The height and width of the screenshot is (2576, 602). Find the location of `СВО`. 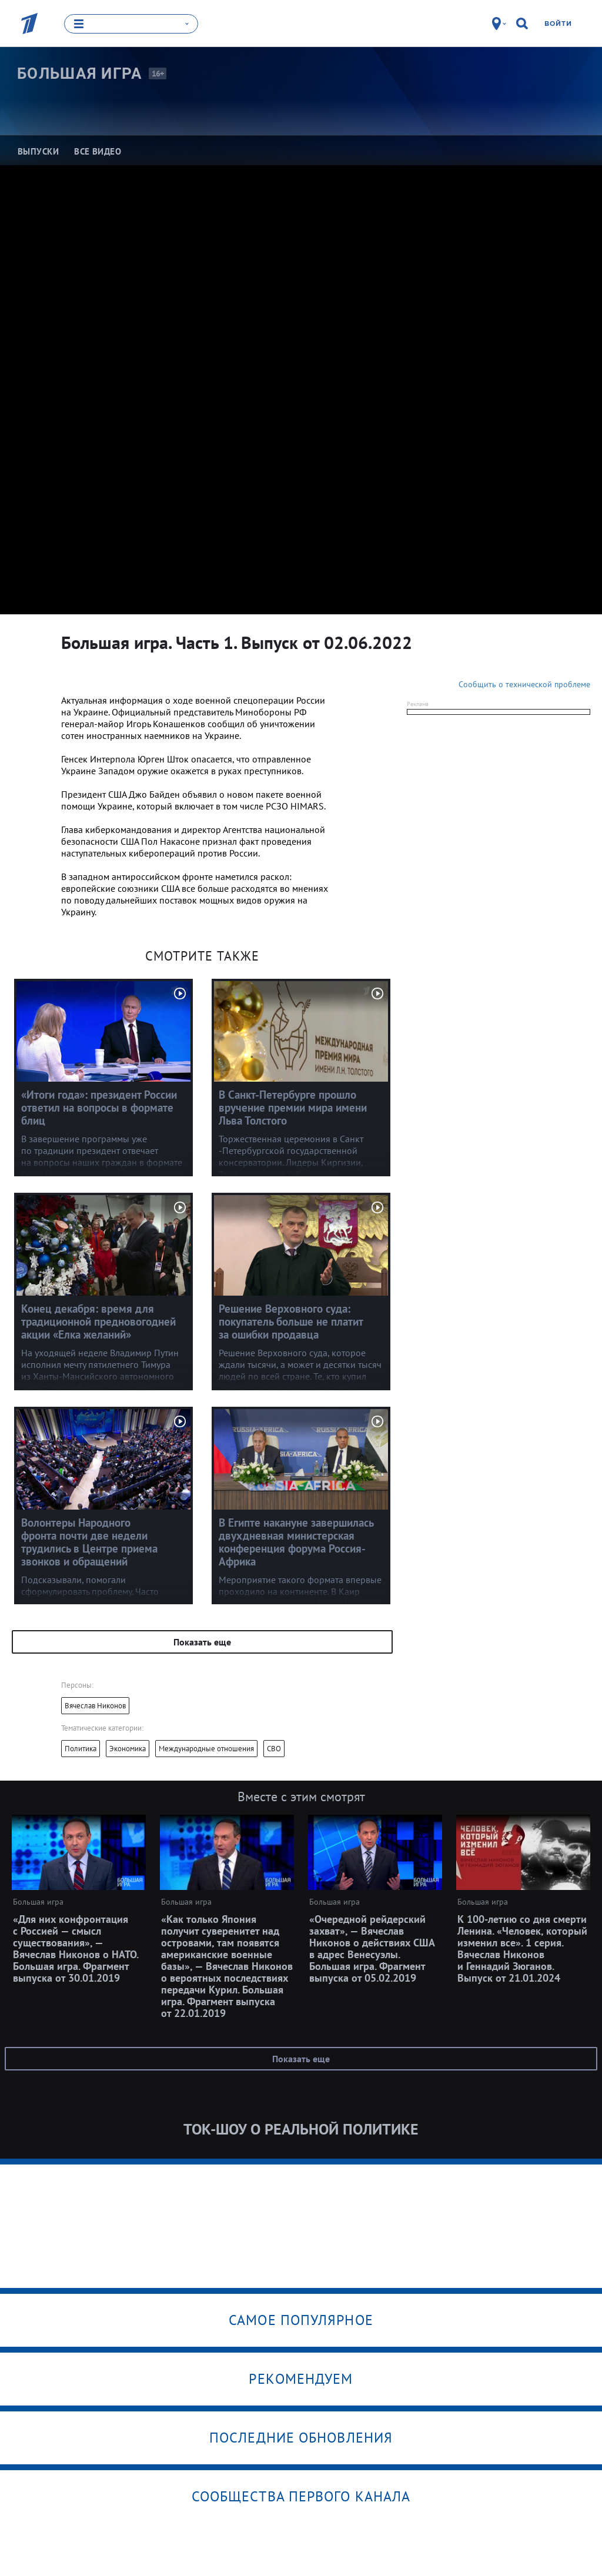

СВО is located at coordinates (274, 1749).